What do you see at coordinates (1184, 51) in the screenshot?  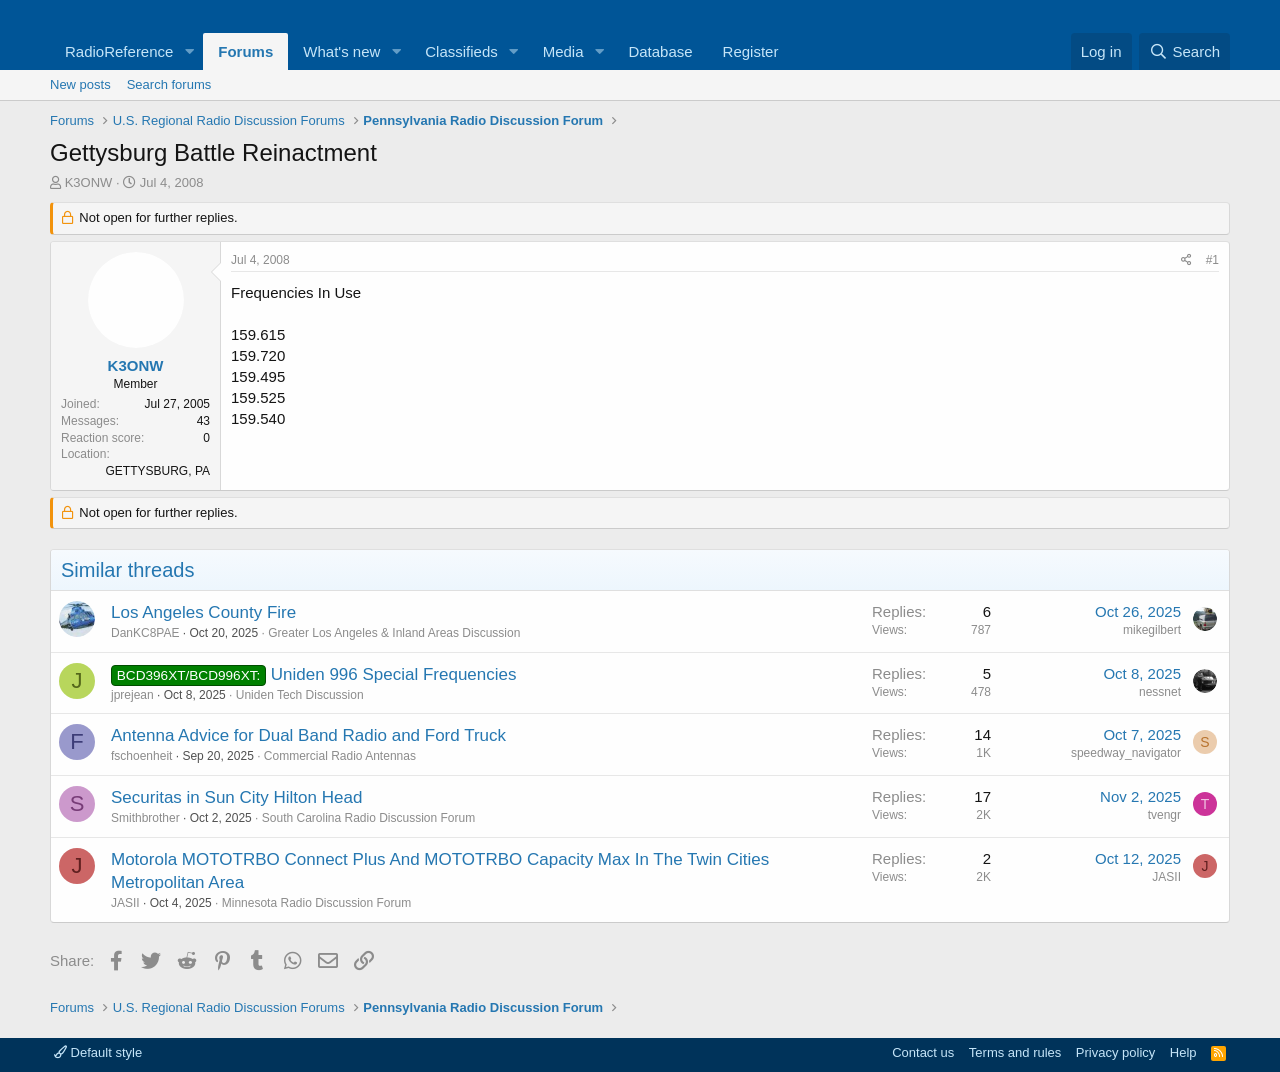 I see `[Search]` at bounding box center [1184, 51].